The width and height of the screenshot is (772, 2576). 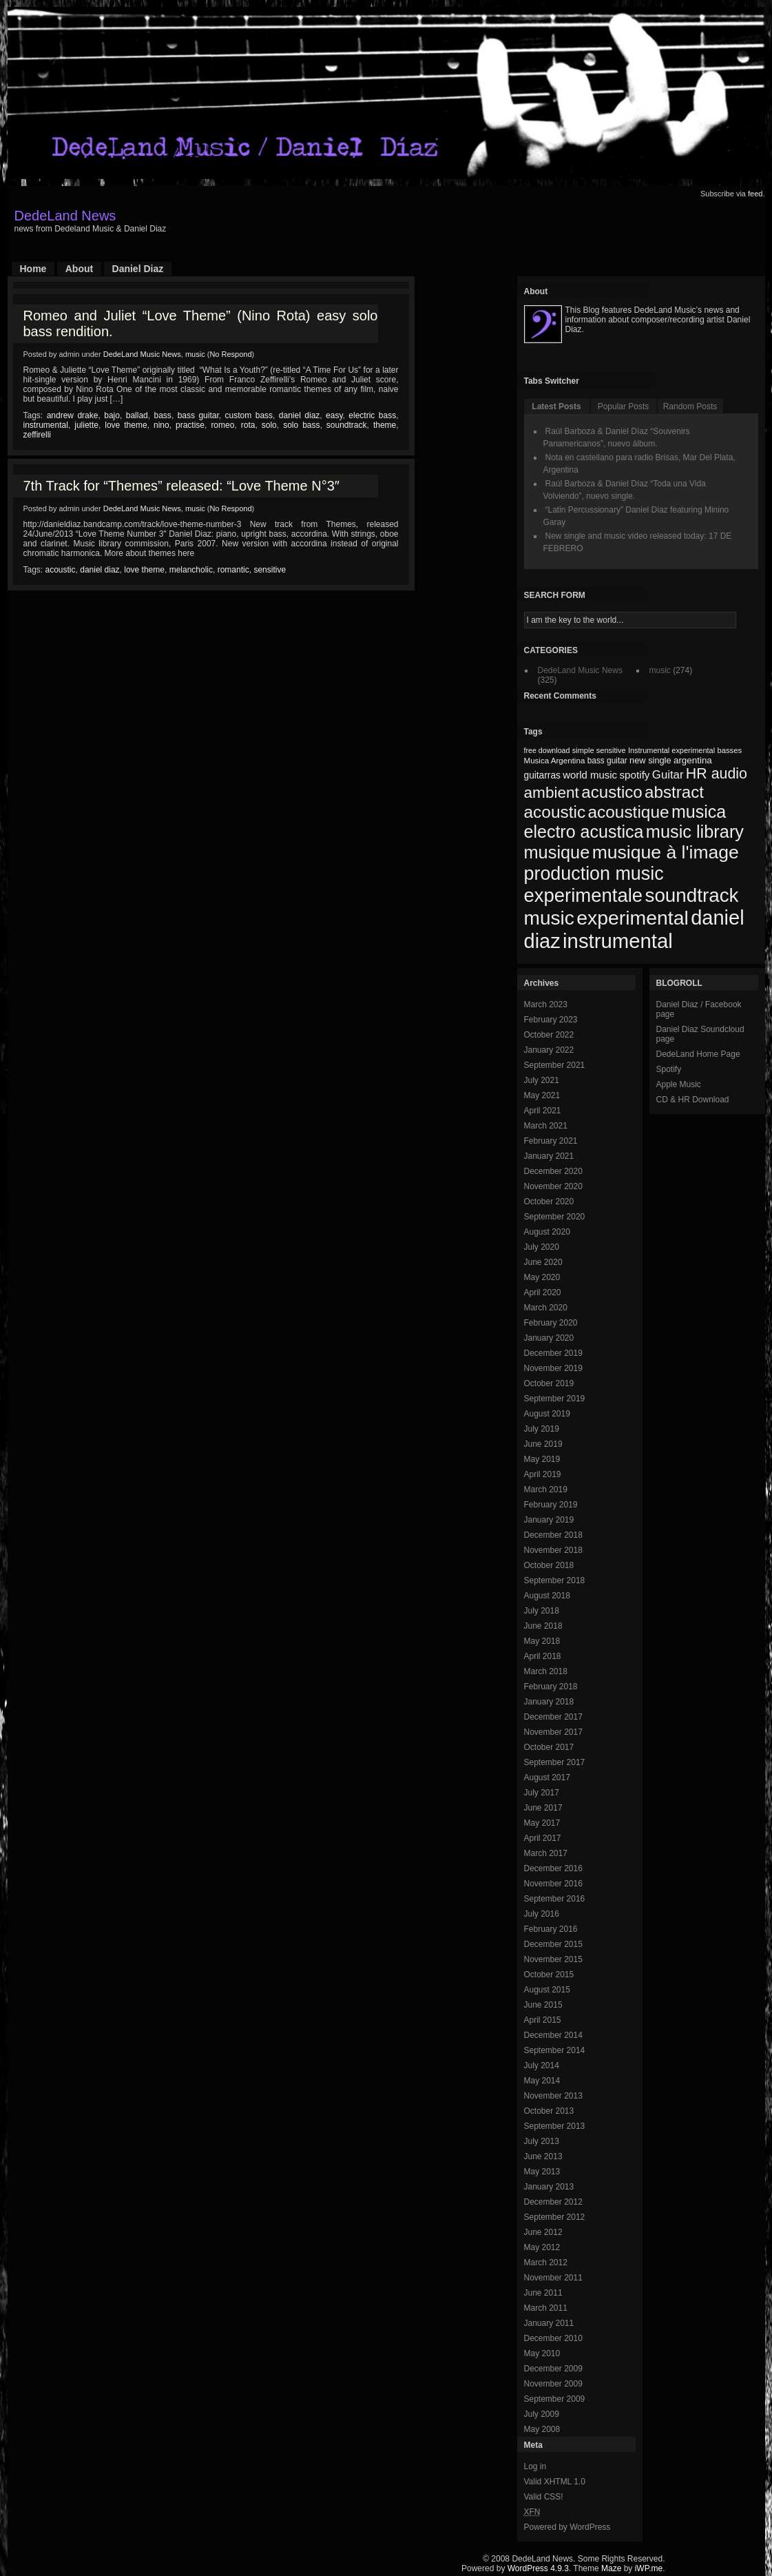 I want to click on custom bass, so click(x=249, y=415).